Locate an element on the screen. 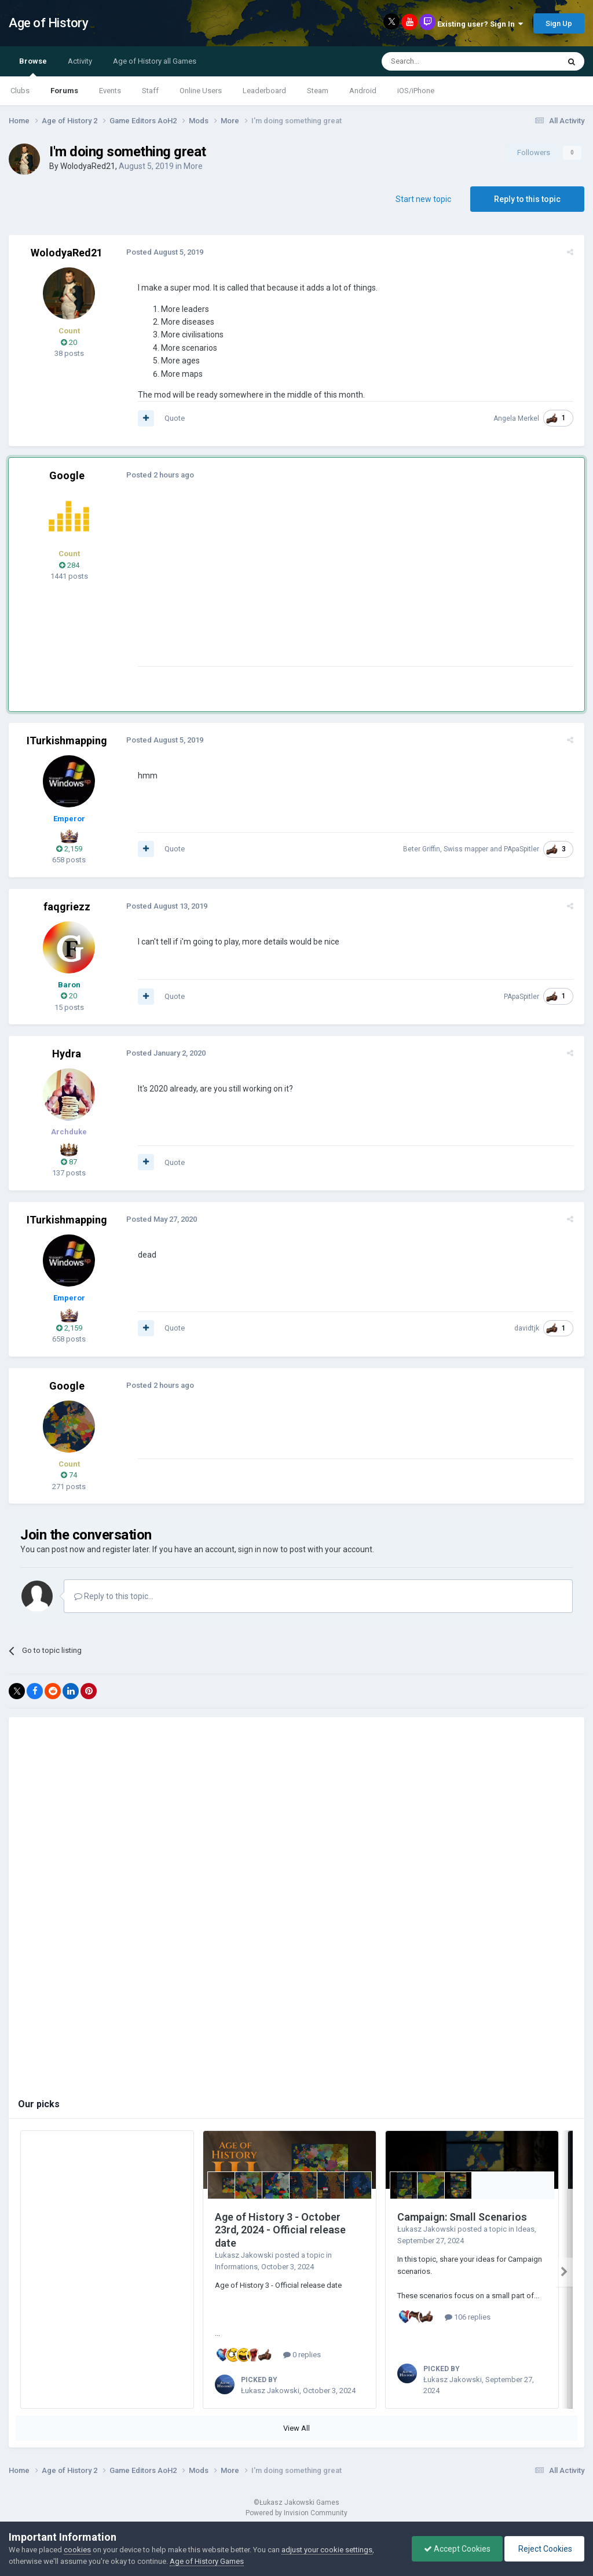 This screenshot has width=593, height=2576. View All is located at coordinates (296, 2428).